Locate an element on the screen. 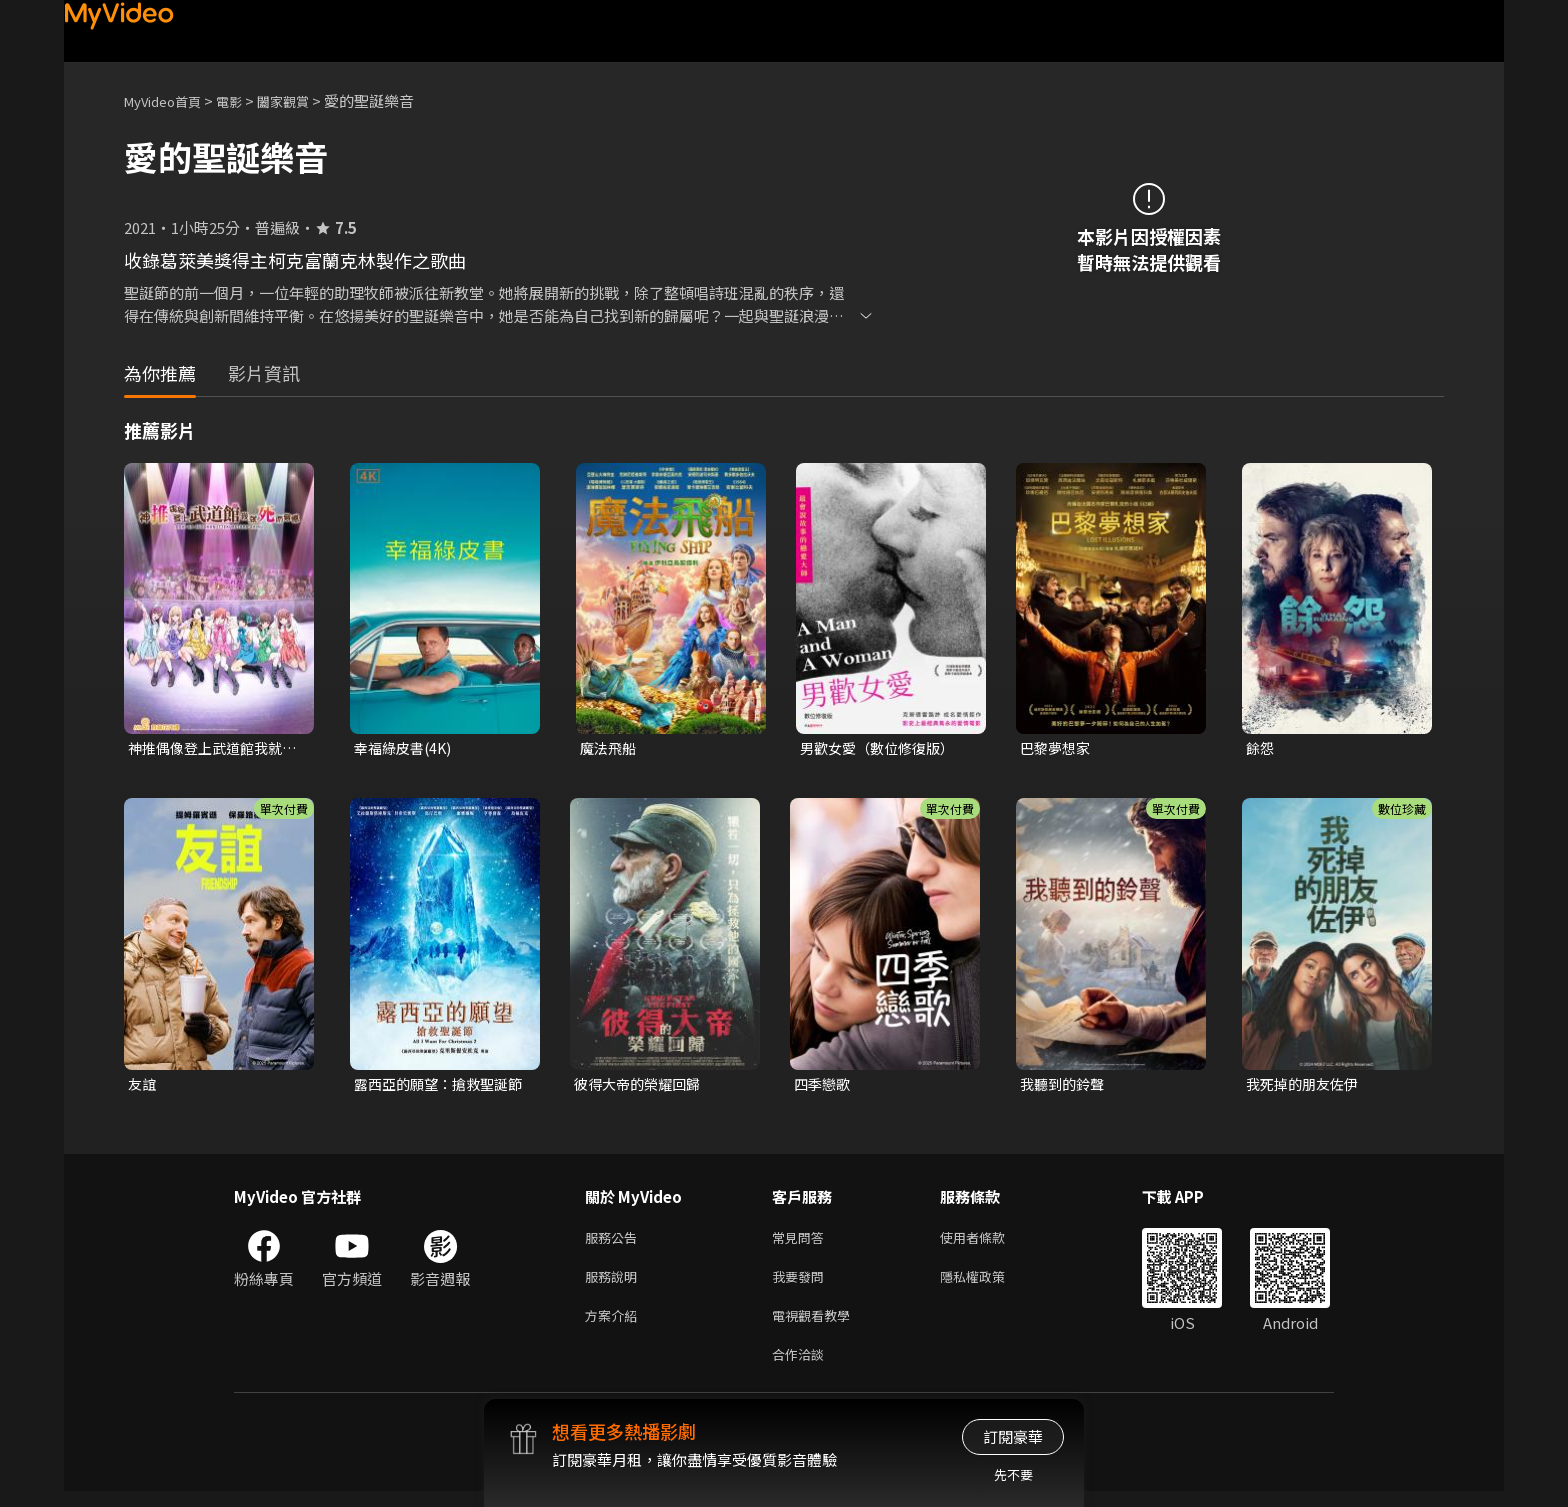 This screenshot has width=1568, height=1507. 使用者條款 is located at coordinates (989, 1242).